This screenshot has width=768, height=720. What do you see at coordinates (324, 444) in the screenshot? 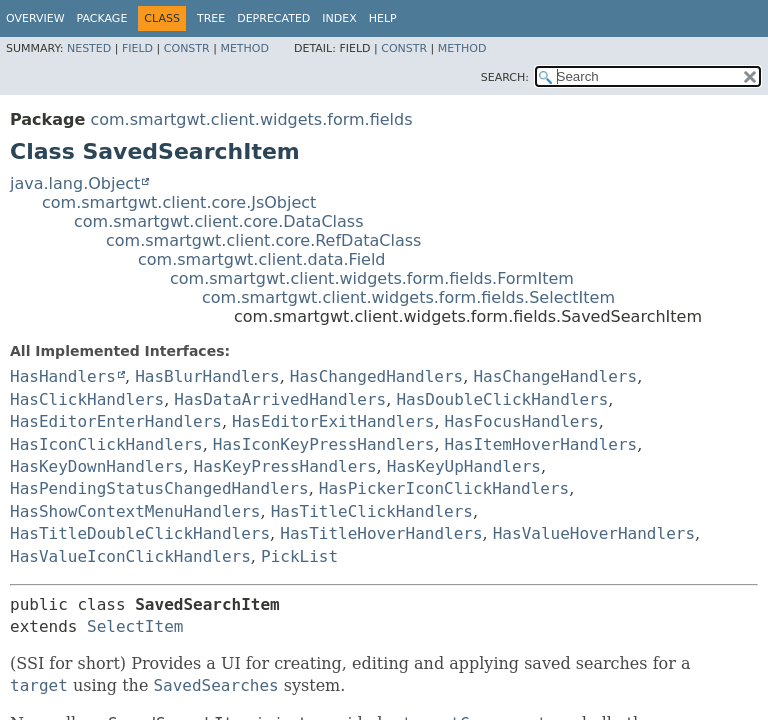
I see `HasIconKeyPressHandlers` at bounding box center [324, 444].